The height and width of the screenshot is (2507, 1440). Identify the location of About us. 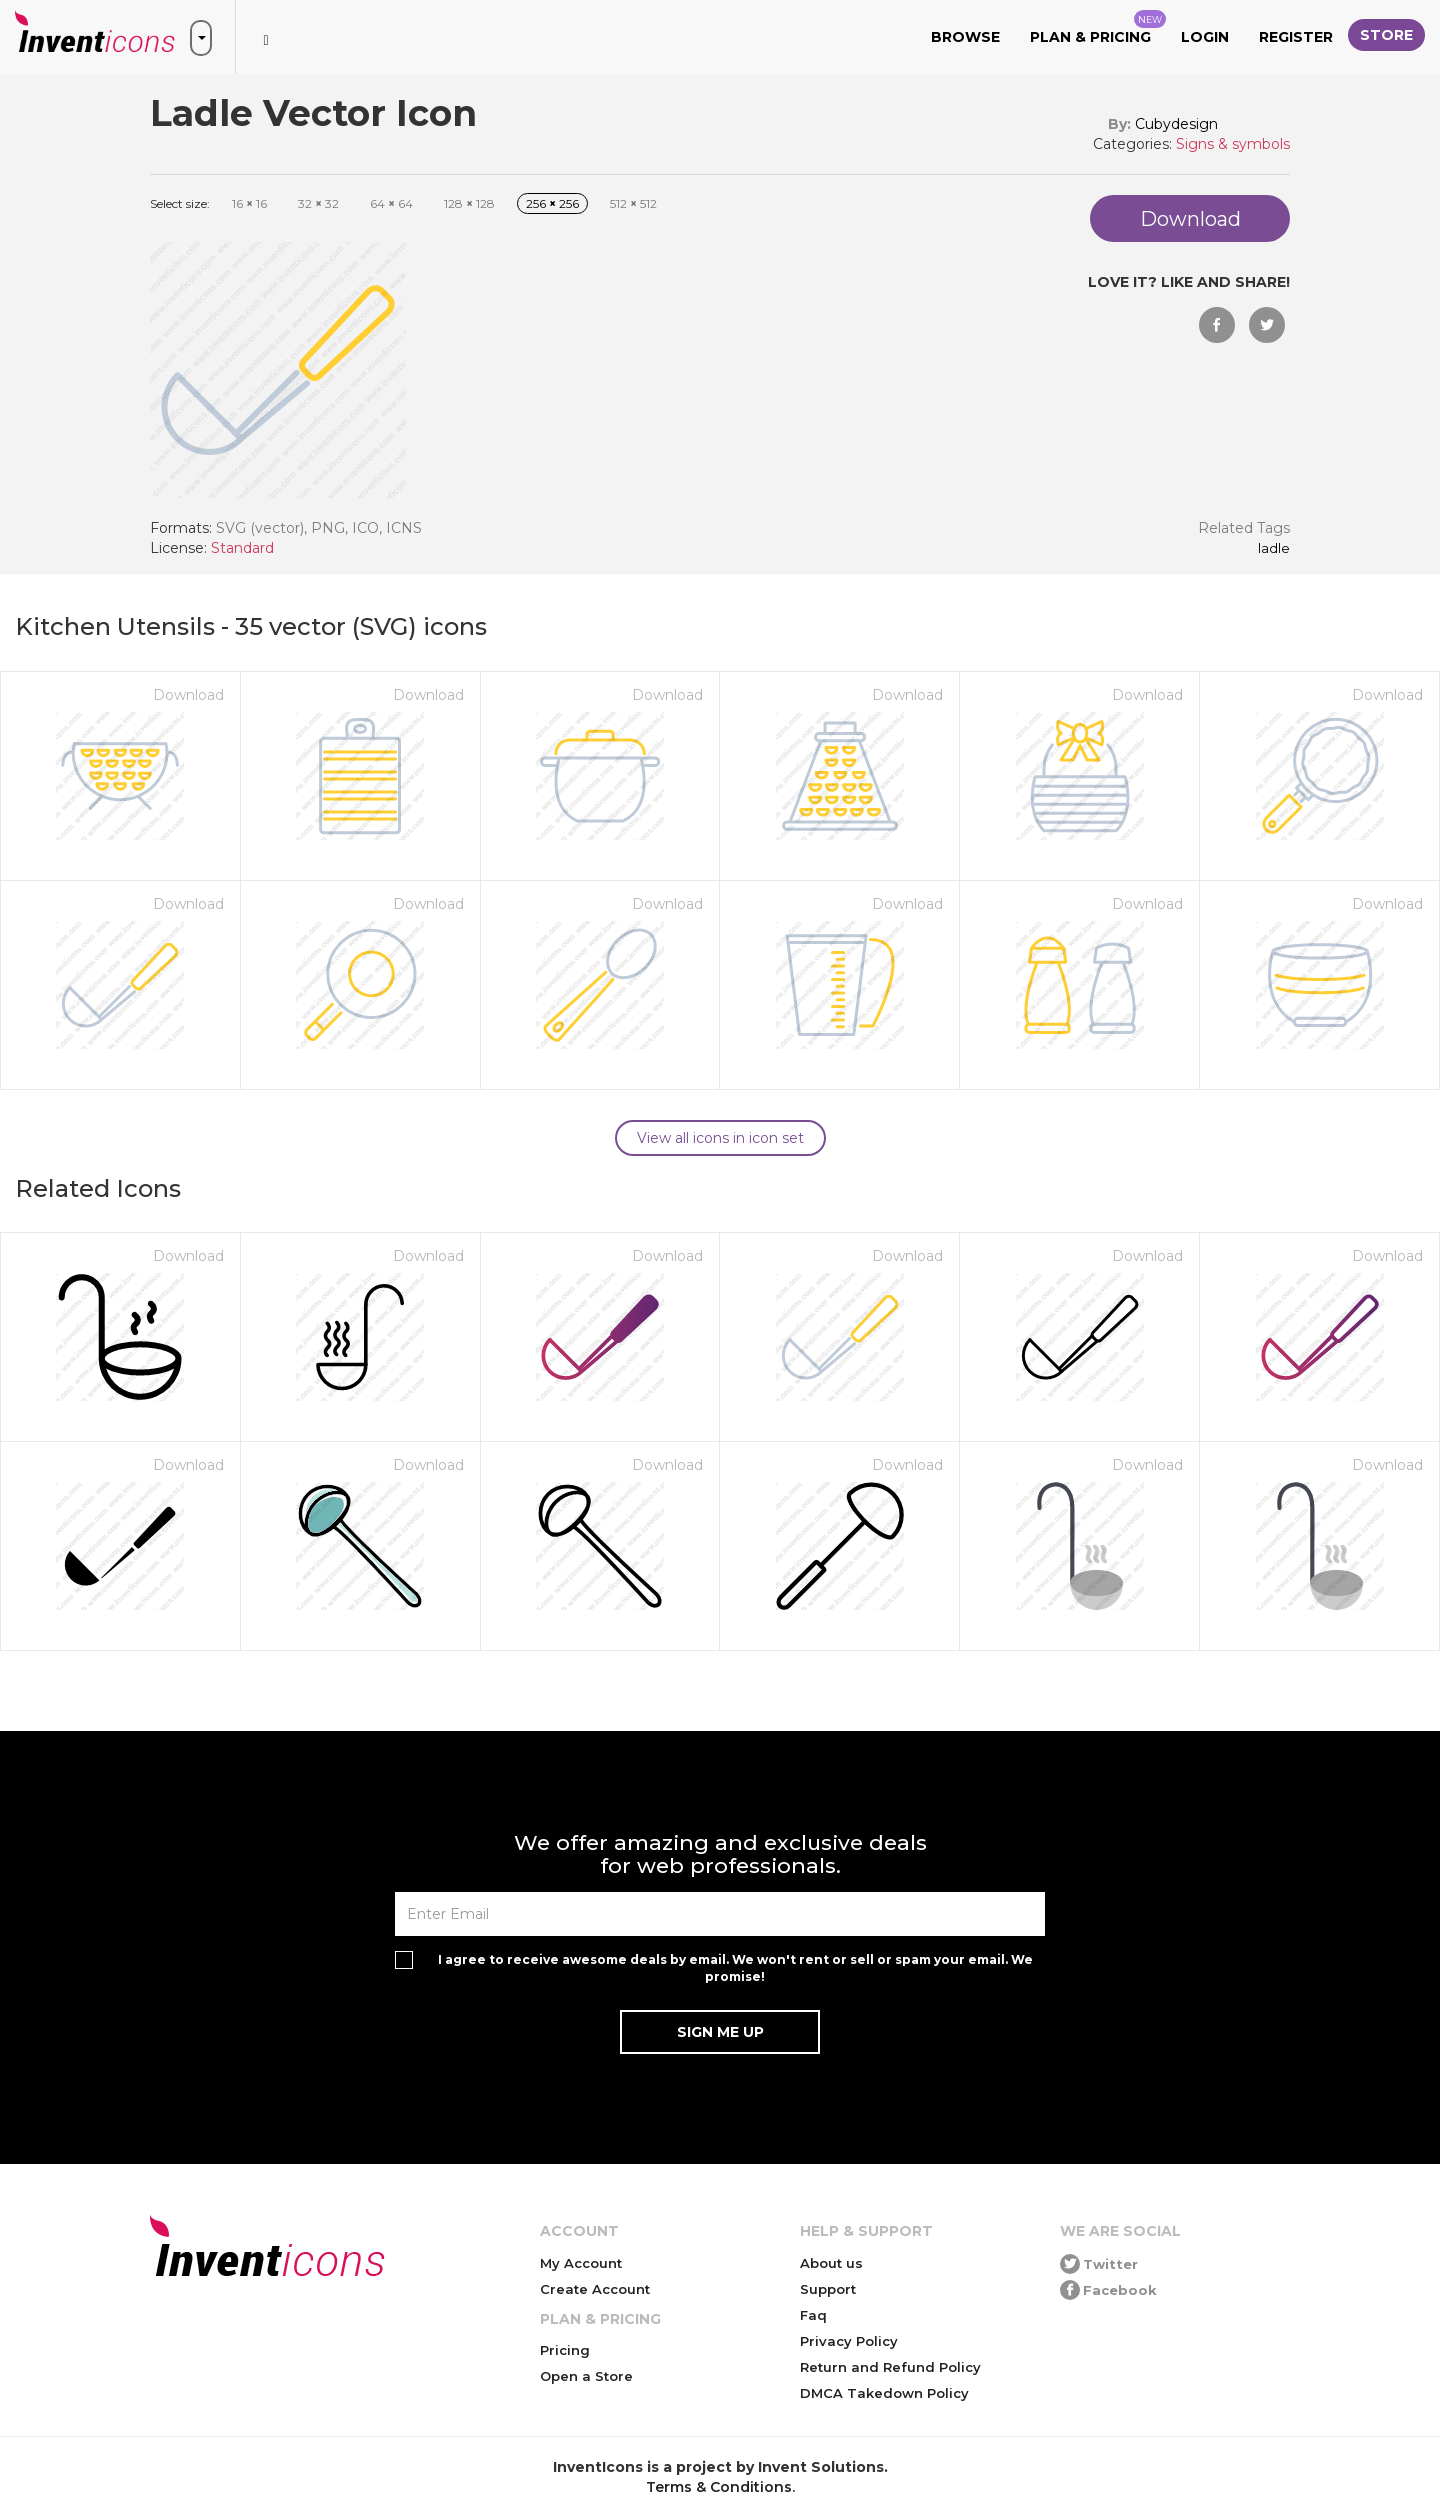
(831, 2263).